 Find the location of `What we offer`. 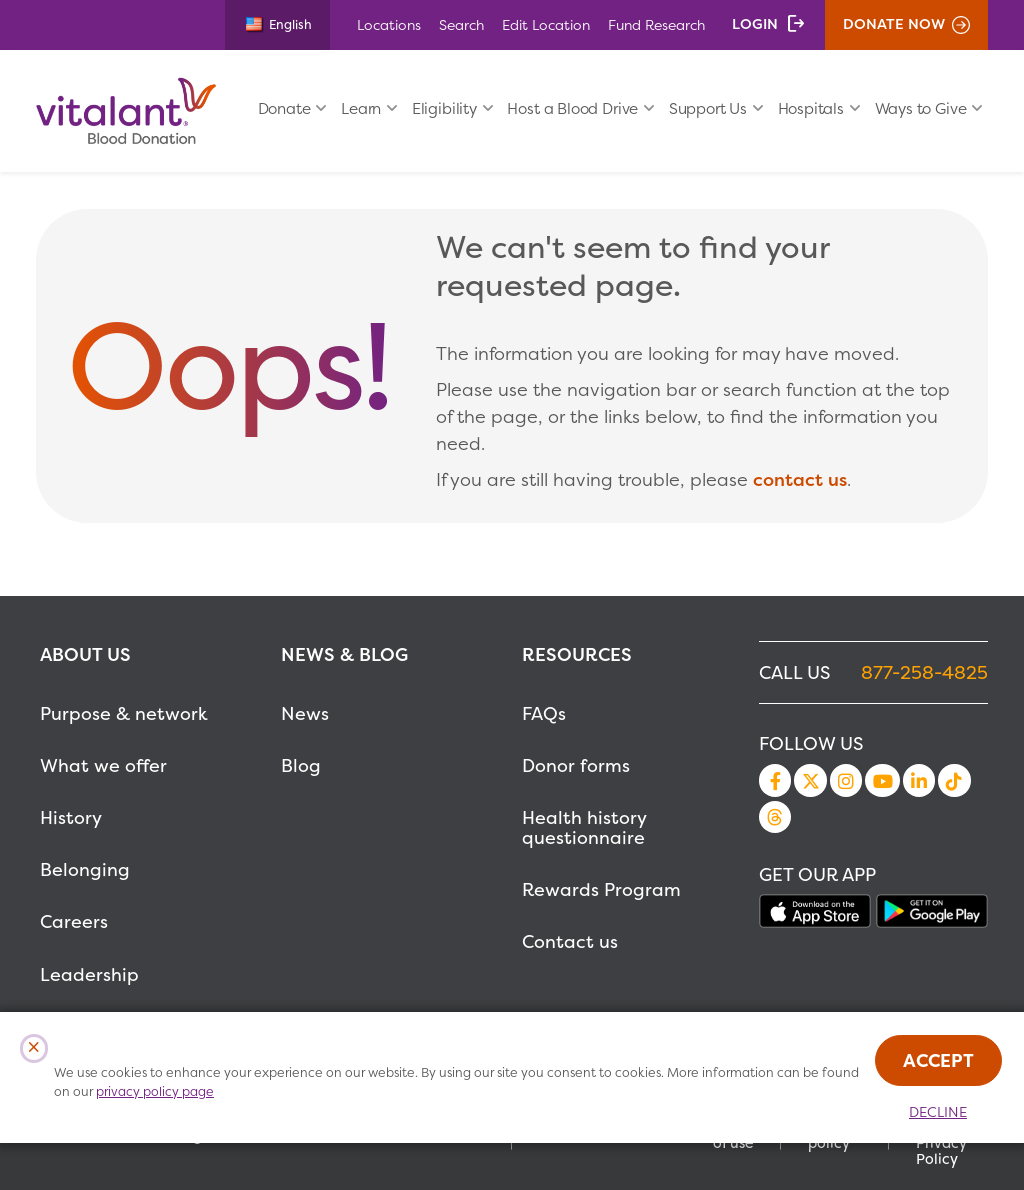

What we offer is located at coordinates (103, 765).